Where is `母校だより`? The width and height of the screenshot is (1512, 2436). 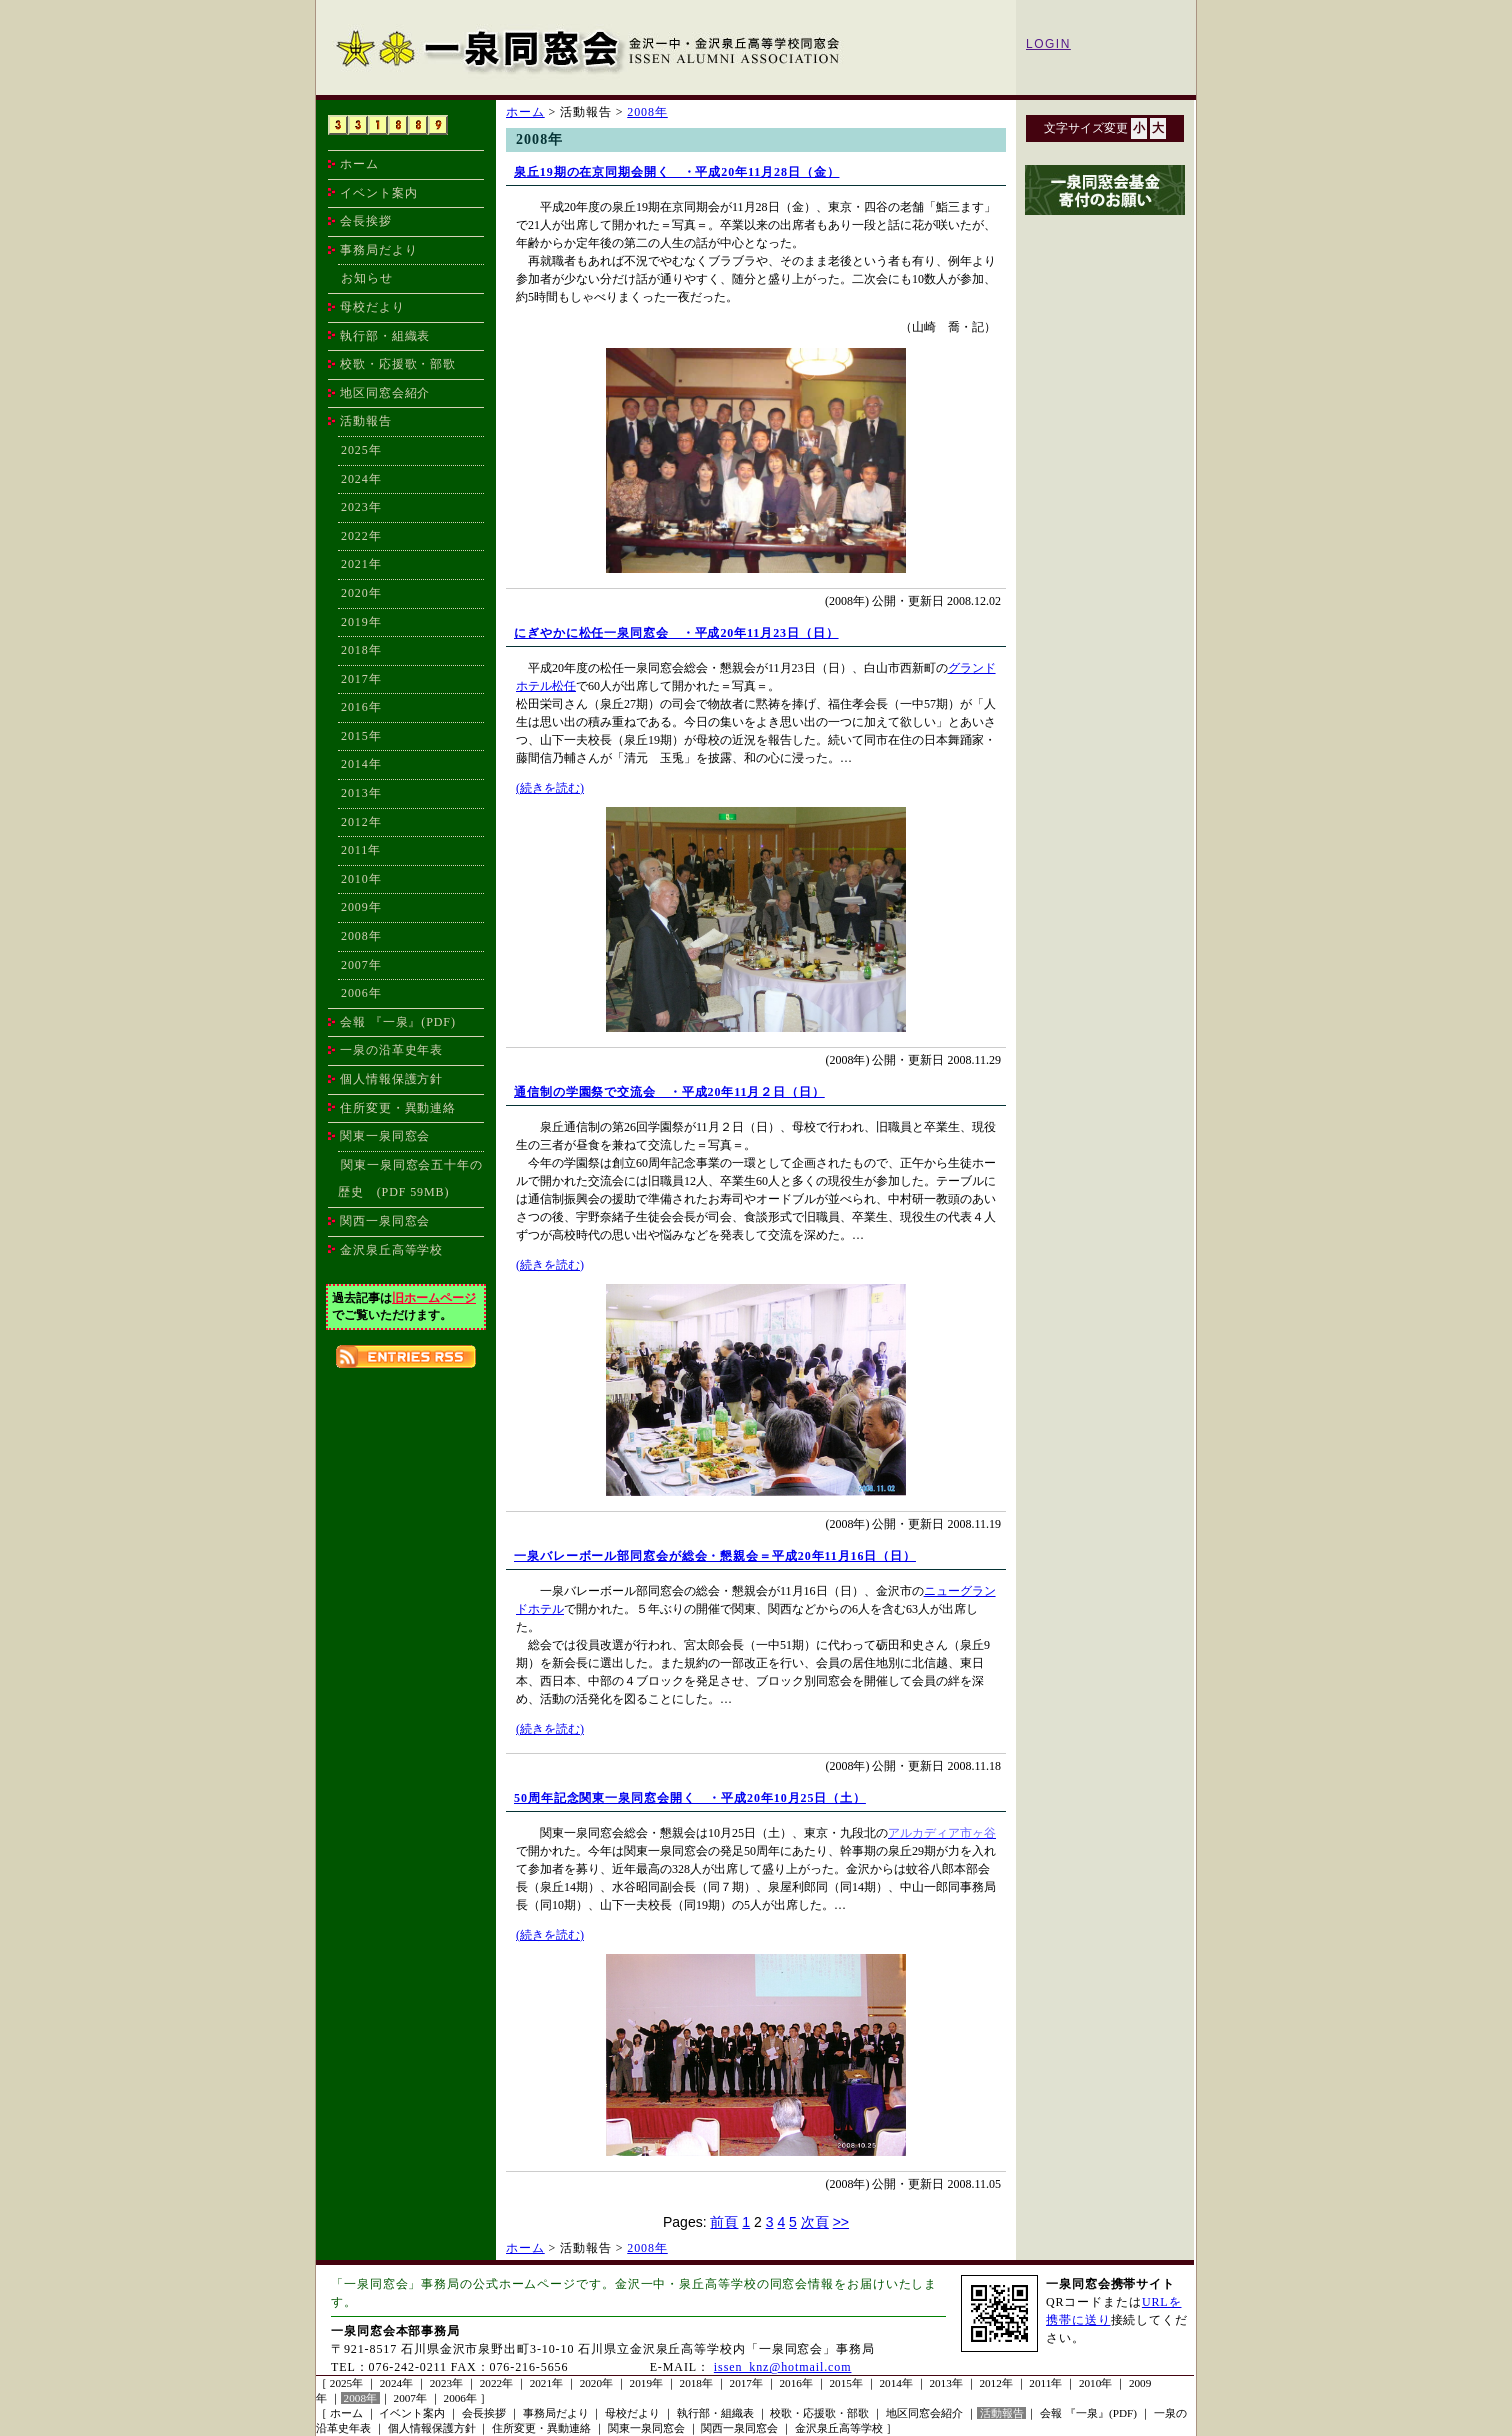
母校だより is located at coordinates (372, 307).